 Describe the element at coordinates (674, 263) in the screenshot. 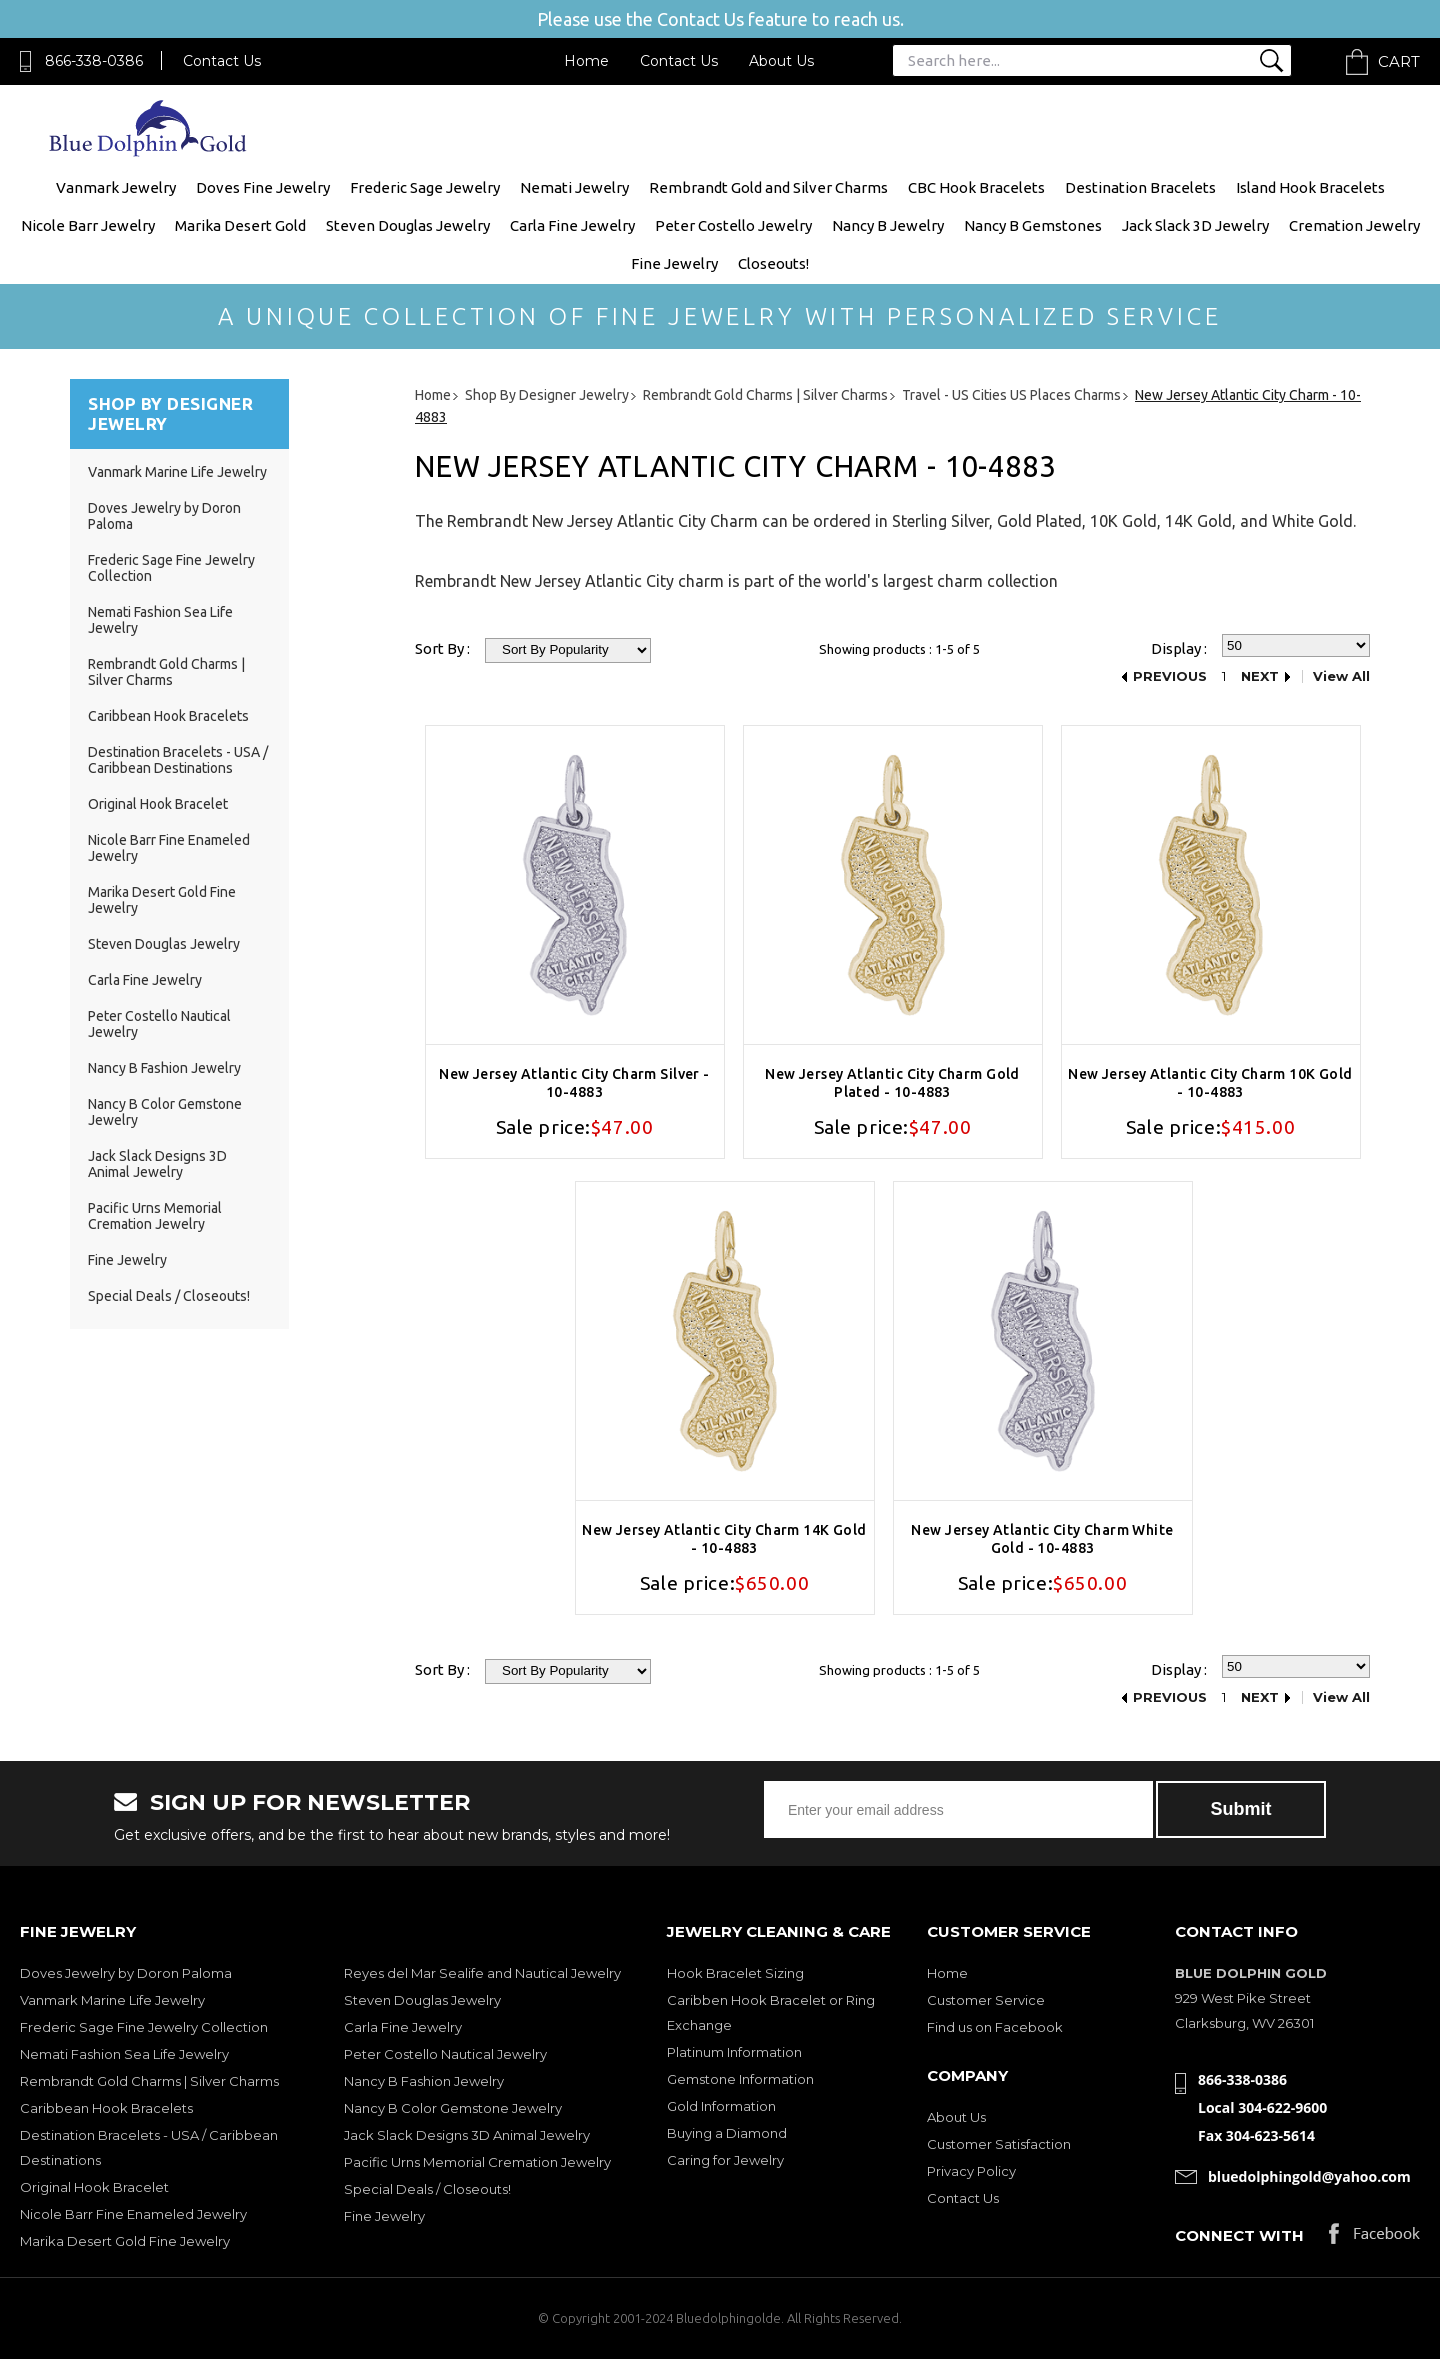

I see `Fine Jewelry` at that location.